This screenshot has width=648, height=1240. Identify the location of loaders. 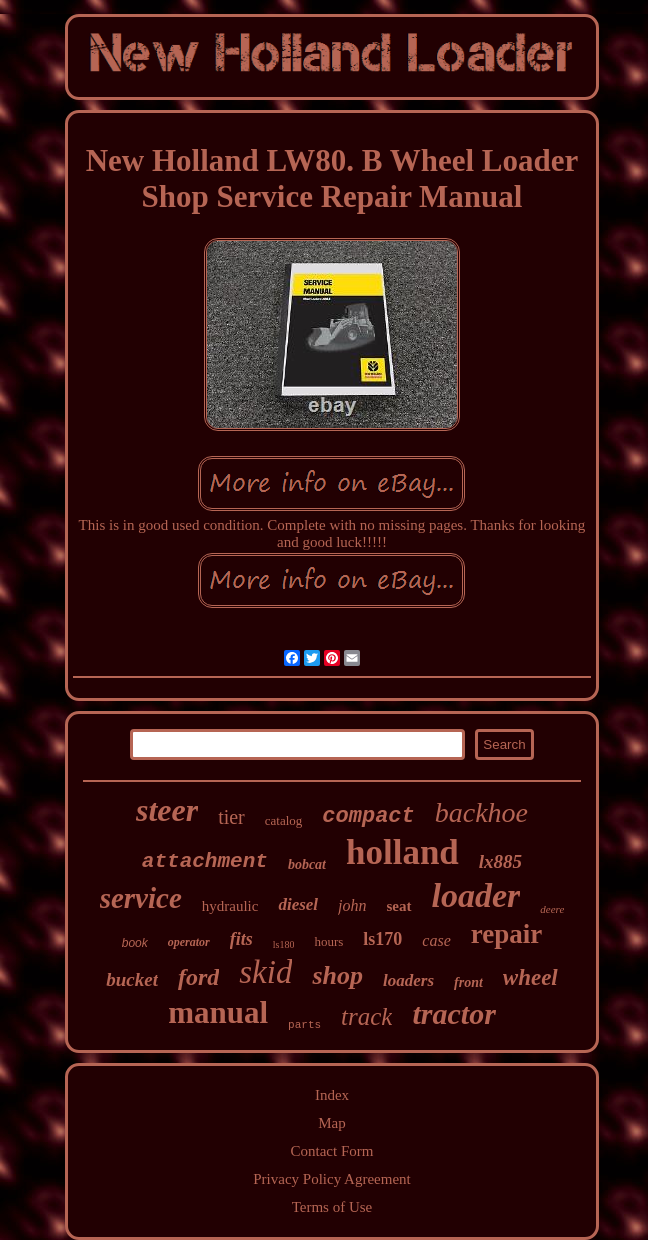
(408, 980).